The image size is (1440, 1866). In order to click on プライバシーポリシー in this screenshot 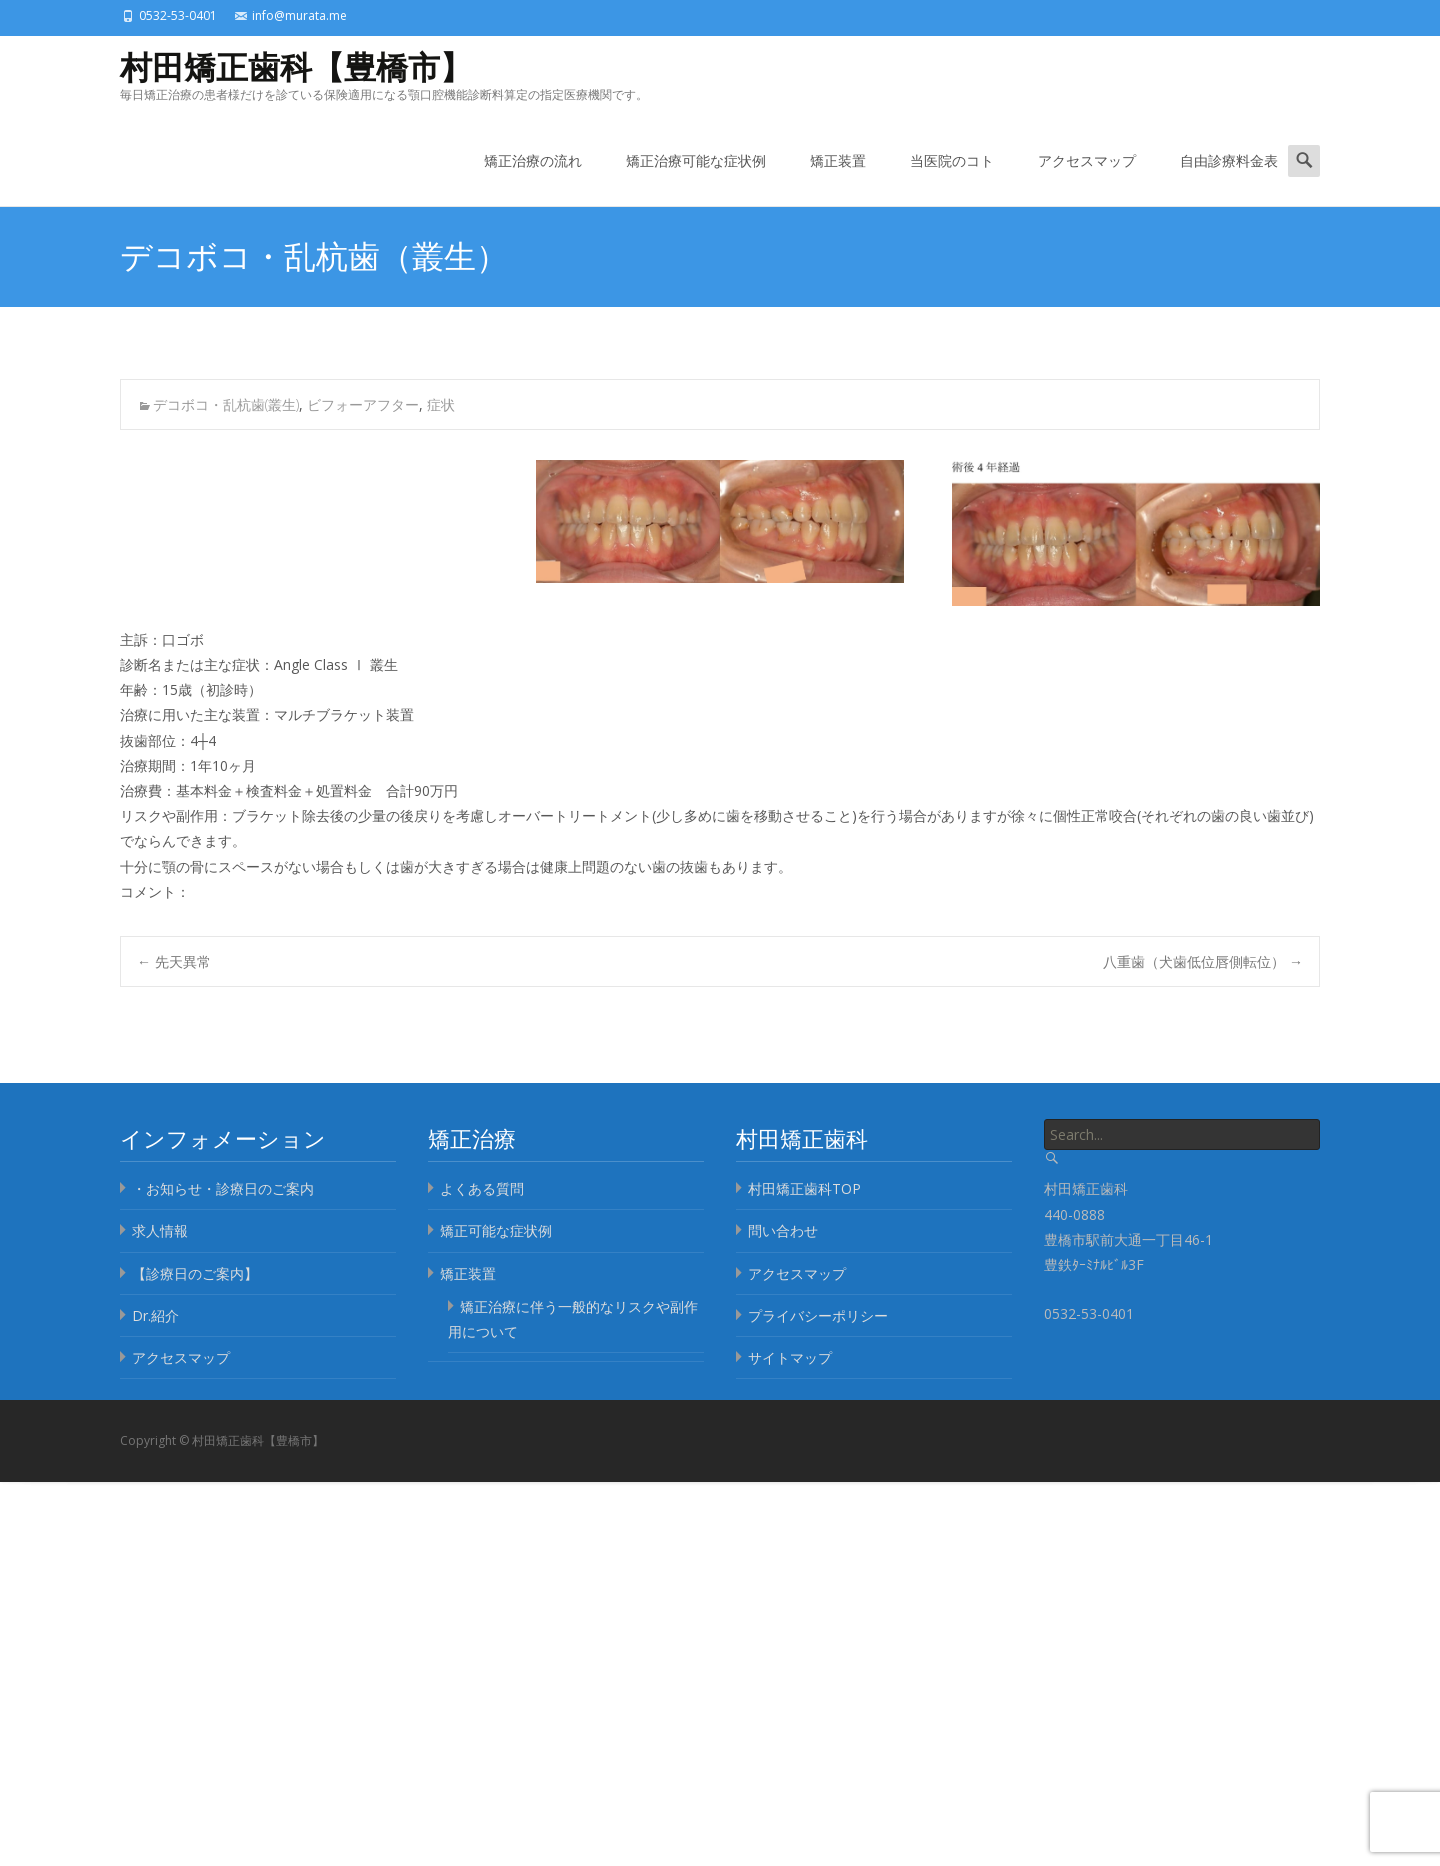, I will do `click(818, 1315)`.